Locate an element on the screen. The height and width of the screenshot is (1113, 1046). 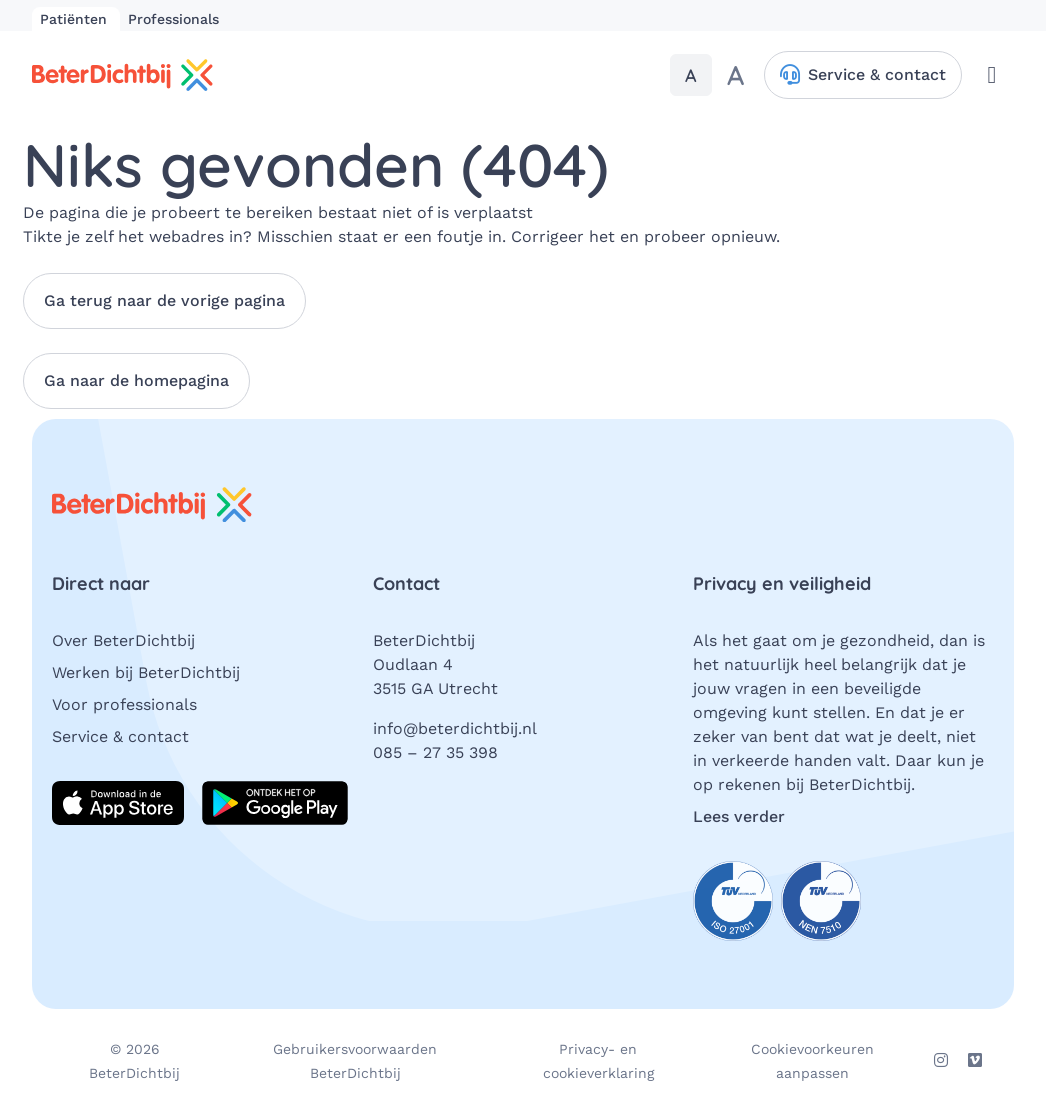
[Stel de tekstgrootte in op standaardgrootte] is located at coordinates (691, 75).